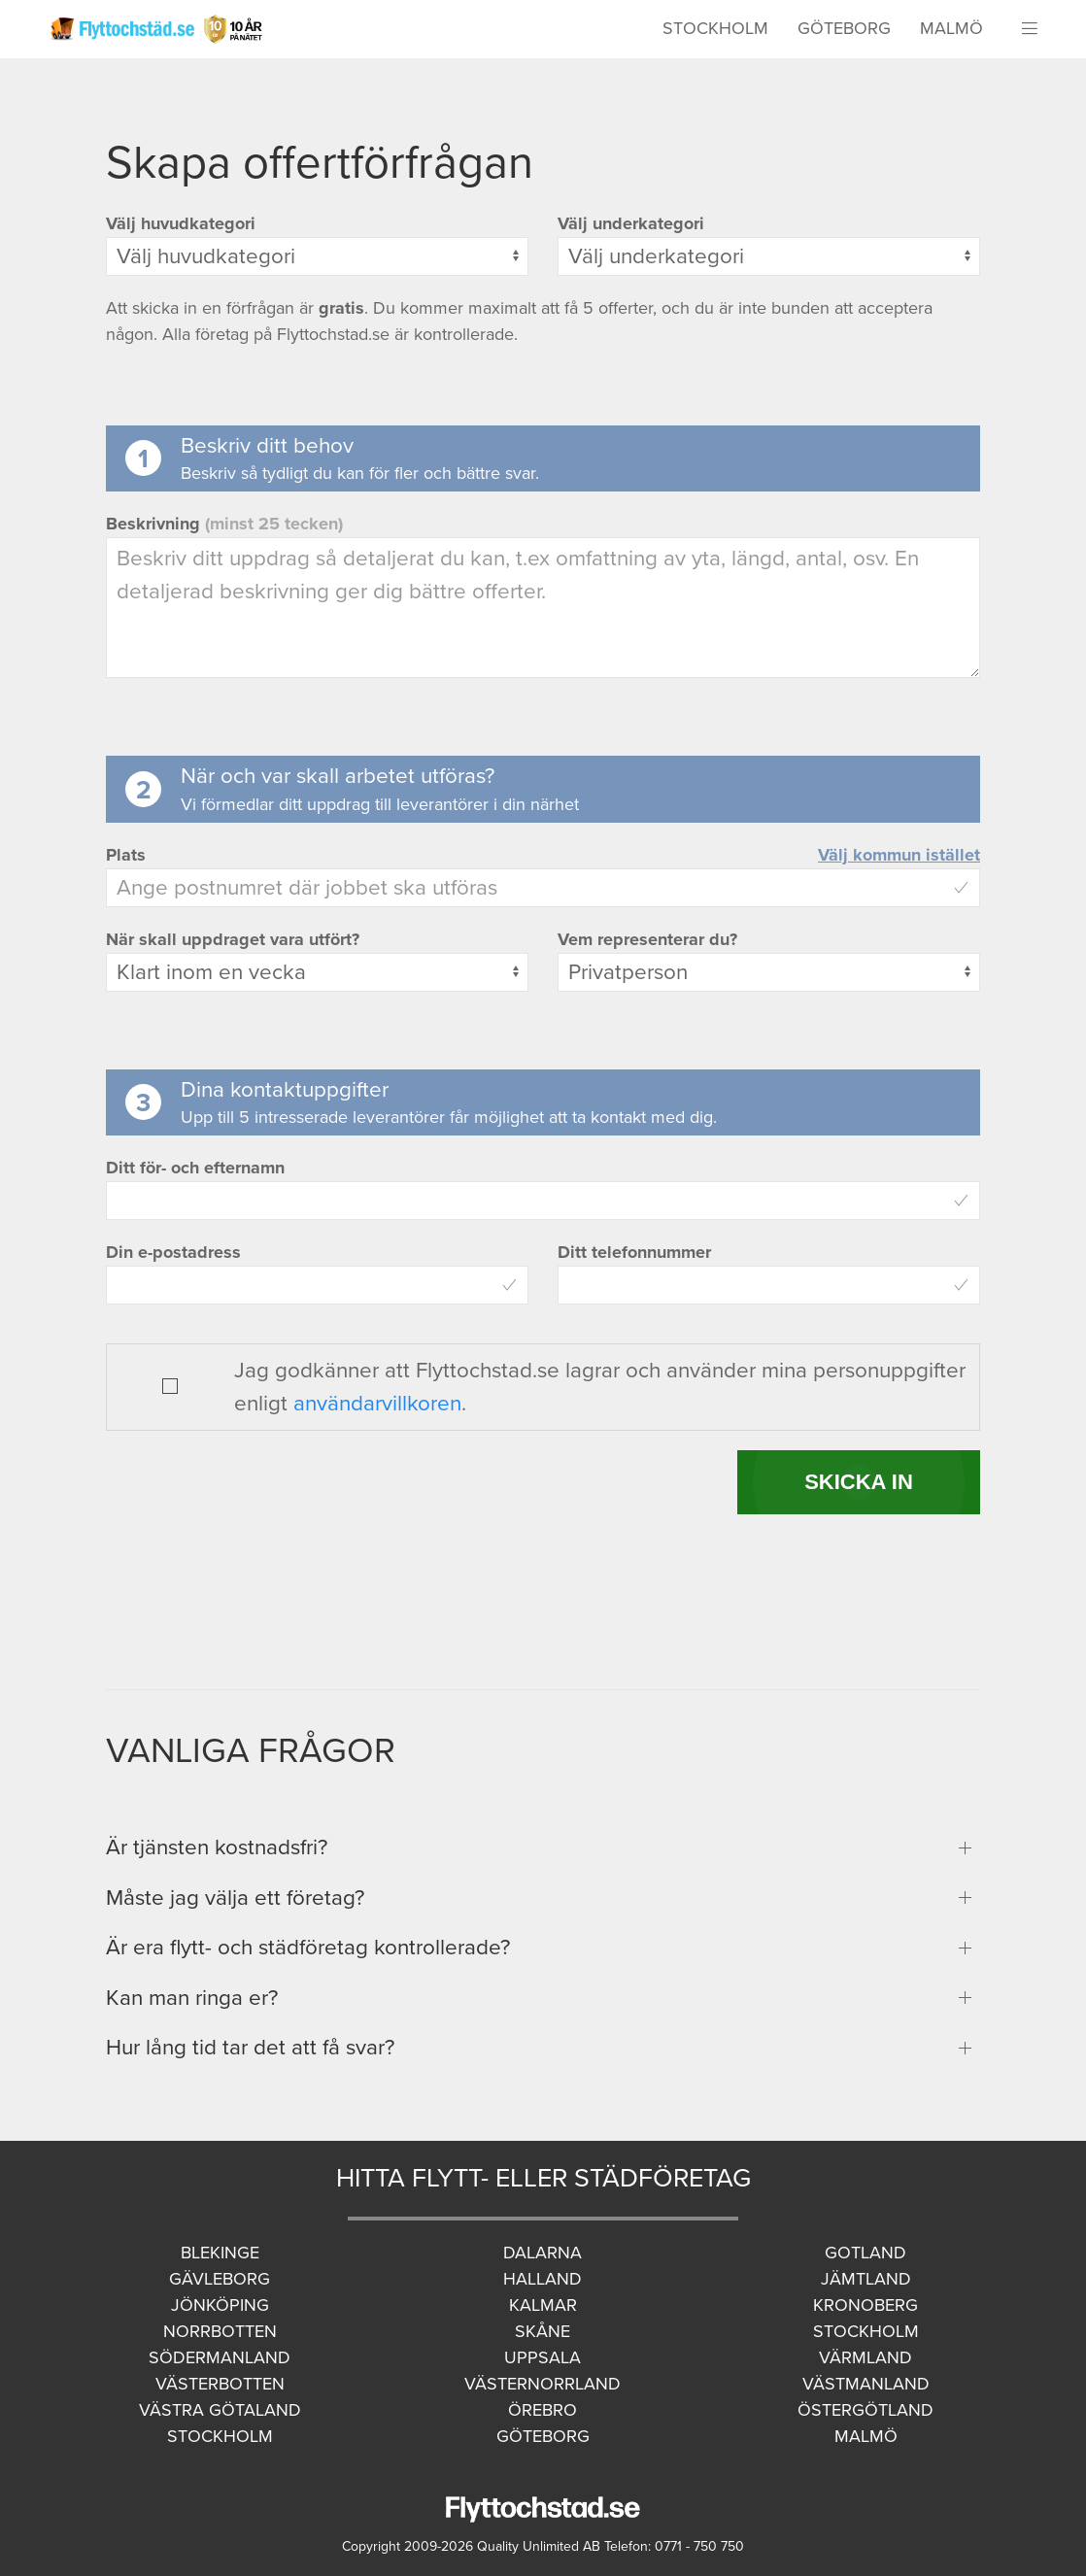 This screenshot has width=1086, height=2576. I want to click on Välj huvudkategori, so click(180, 223).